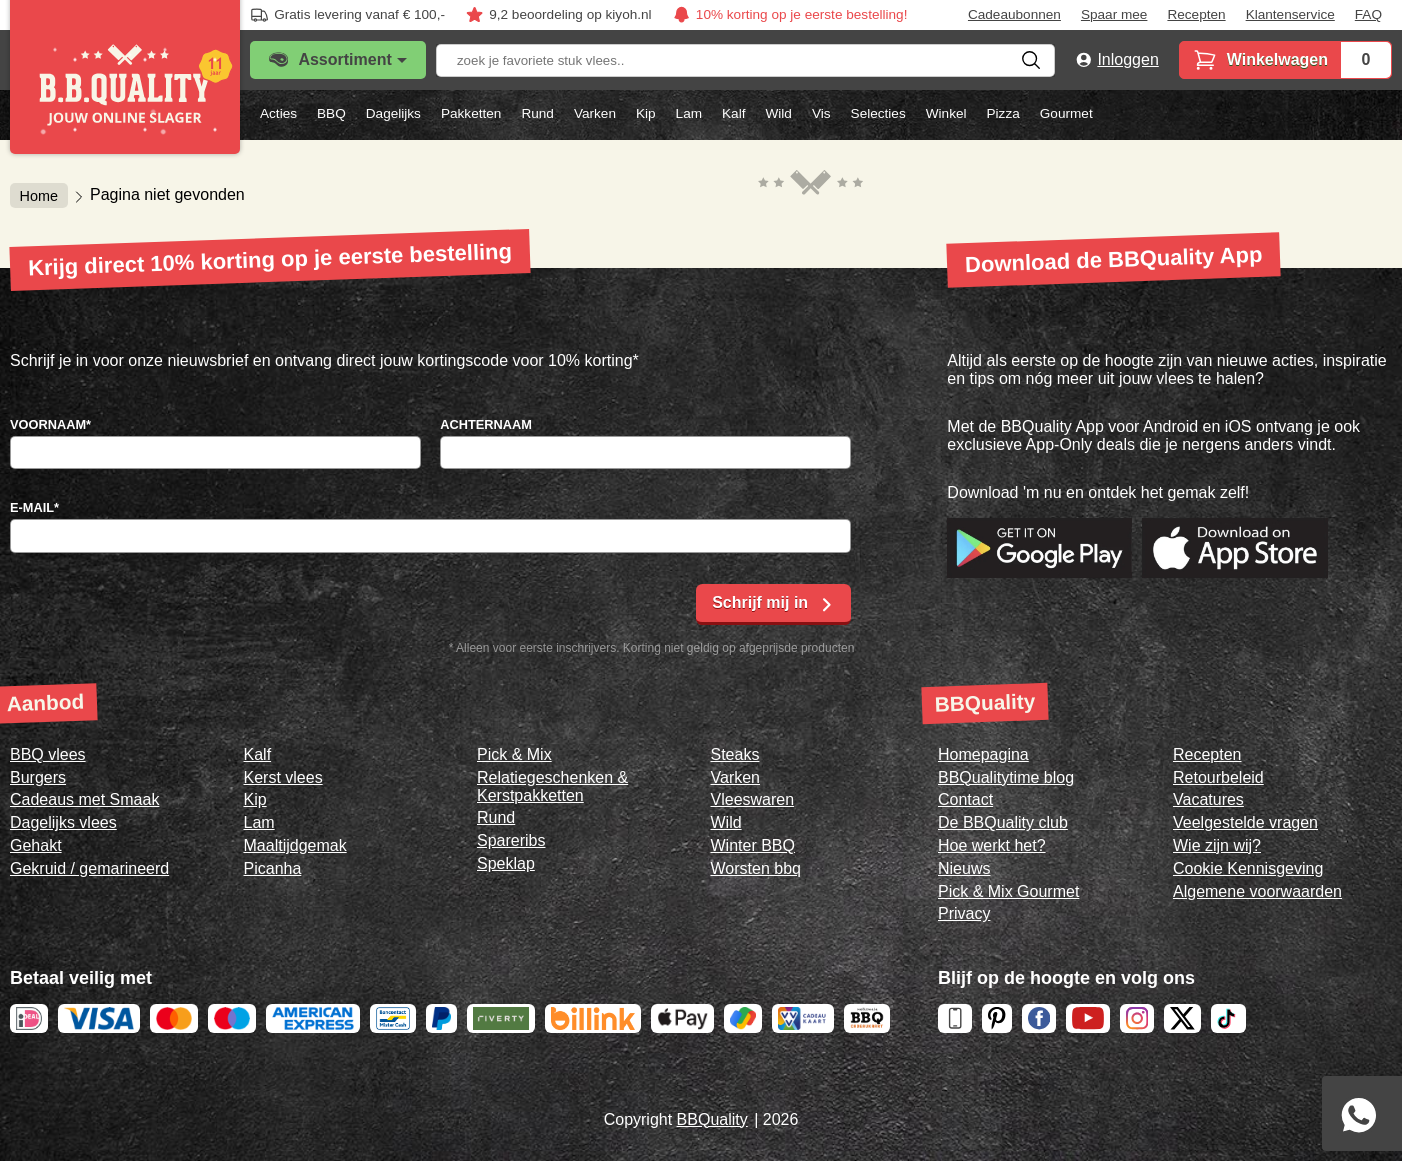 The image size is (1402, 1161). Describe the element at coordinates (89, 868) in the screenshot. I see `Gekruid / gemarineerd` at that location.